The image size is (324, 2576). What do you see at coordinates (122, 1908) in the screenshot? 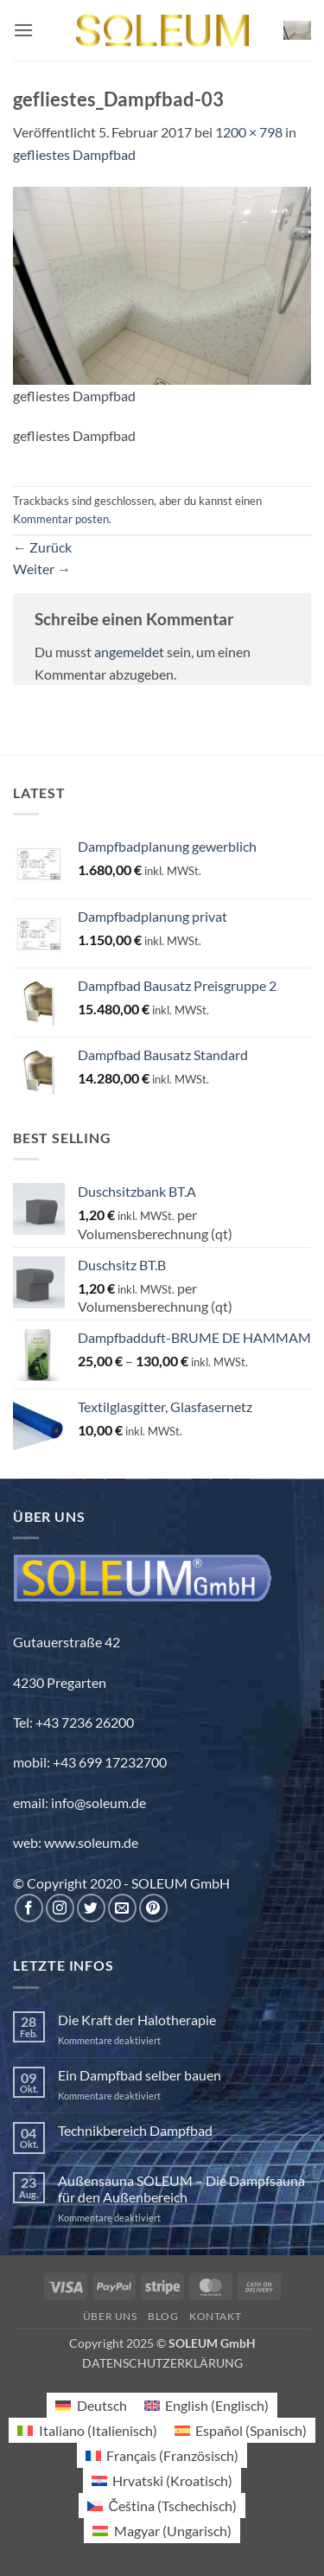
I see `[Sende uns eine E-Mail]` at bounding box center [122, 1908].